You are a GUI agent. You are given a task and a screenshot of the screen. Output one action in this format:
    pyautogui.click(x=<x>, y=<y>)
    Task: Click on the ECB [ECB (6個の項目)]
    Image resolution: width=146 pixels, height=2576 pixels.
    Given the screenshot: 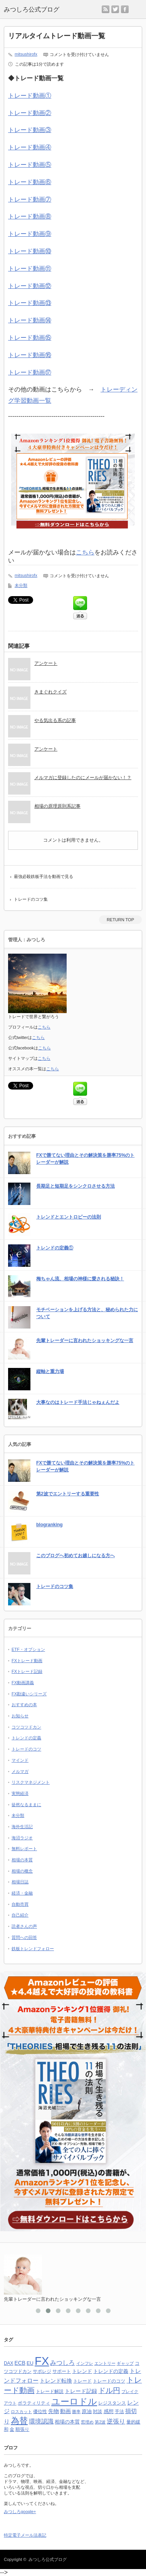 What is the action you would take?
    pyautogui.click(x=20, y=2363)
    